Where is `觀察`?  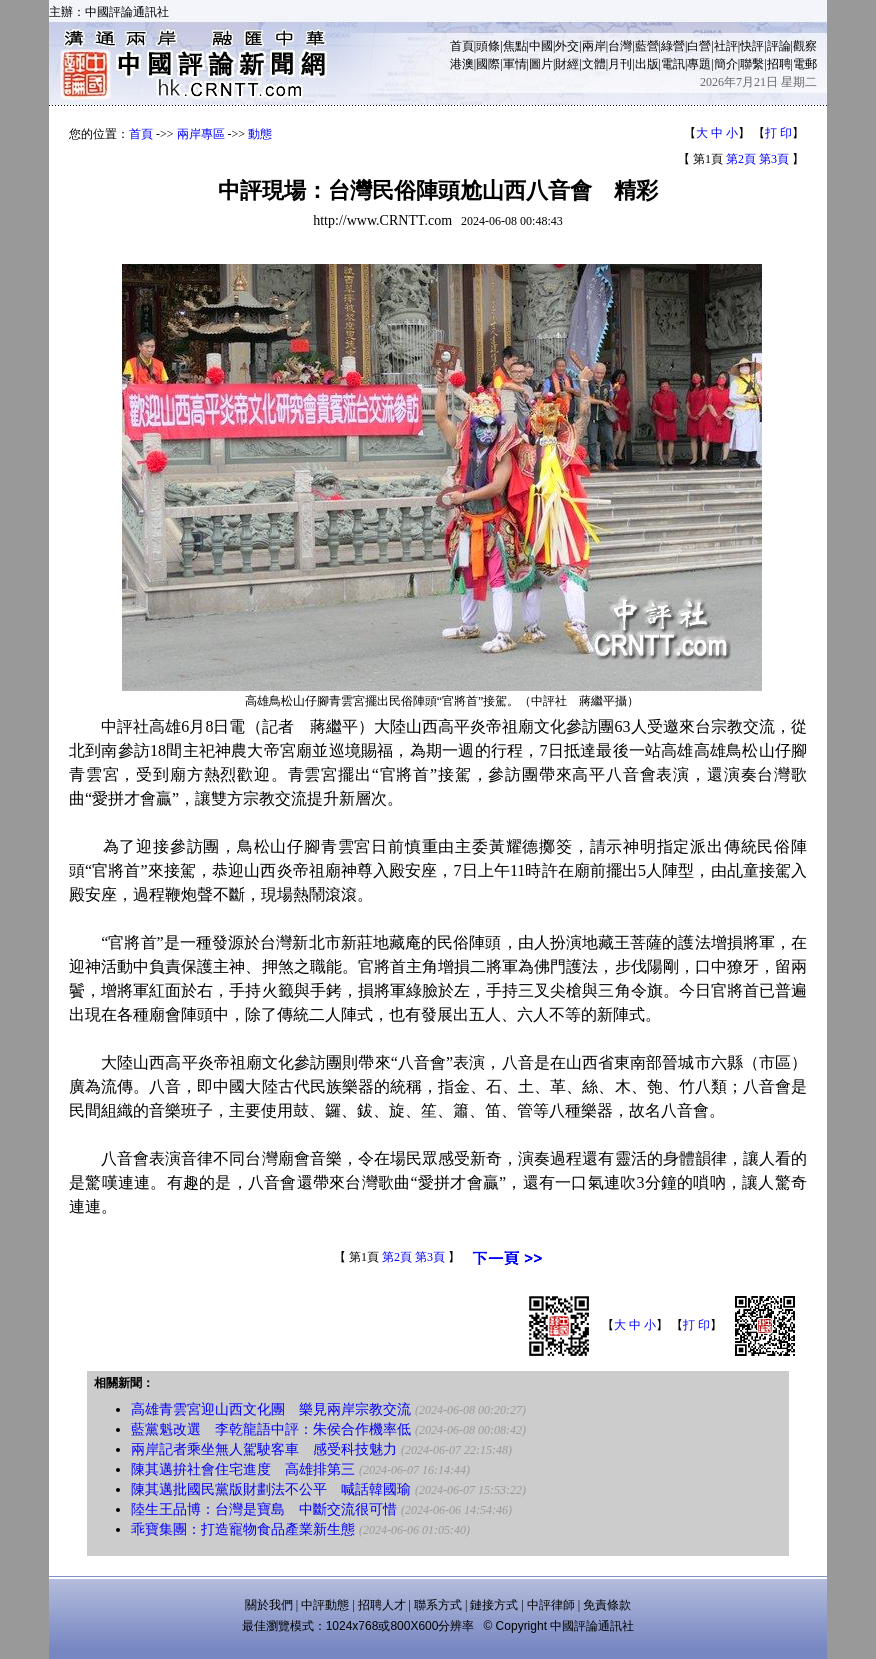 觀察 is located at coordinates (805, 46).